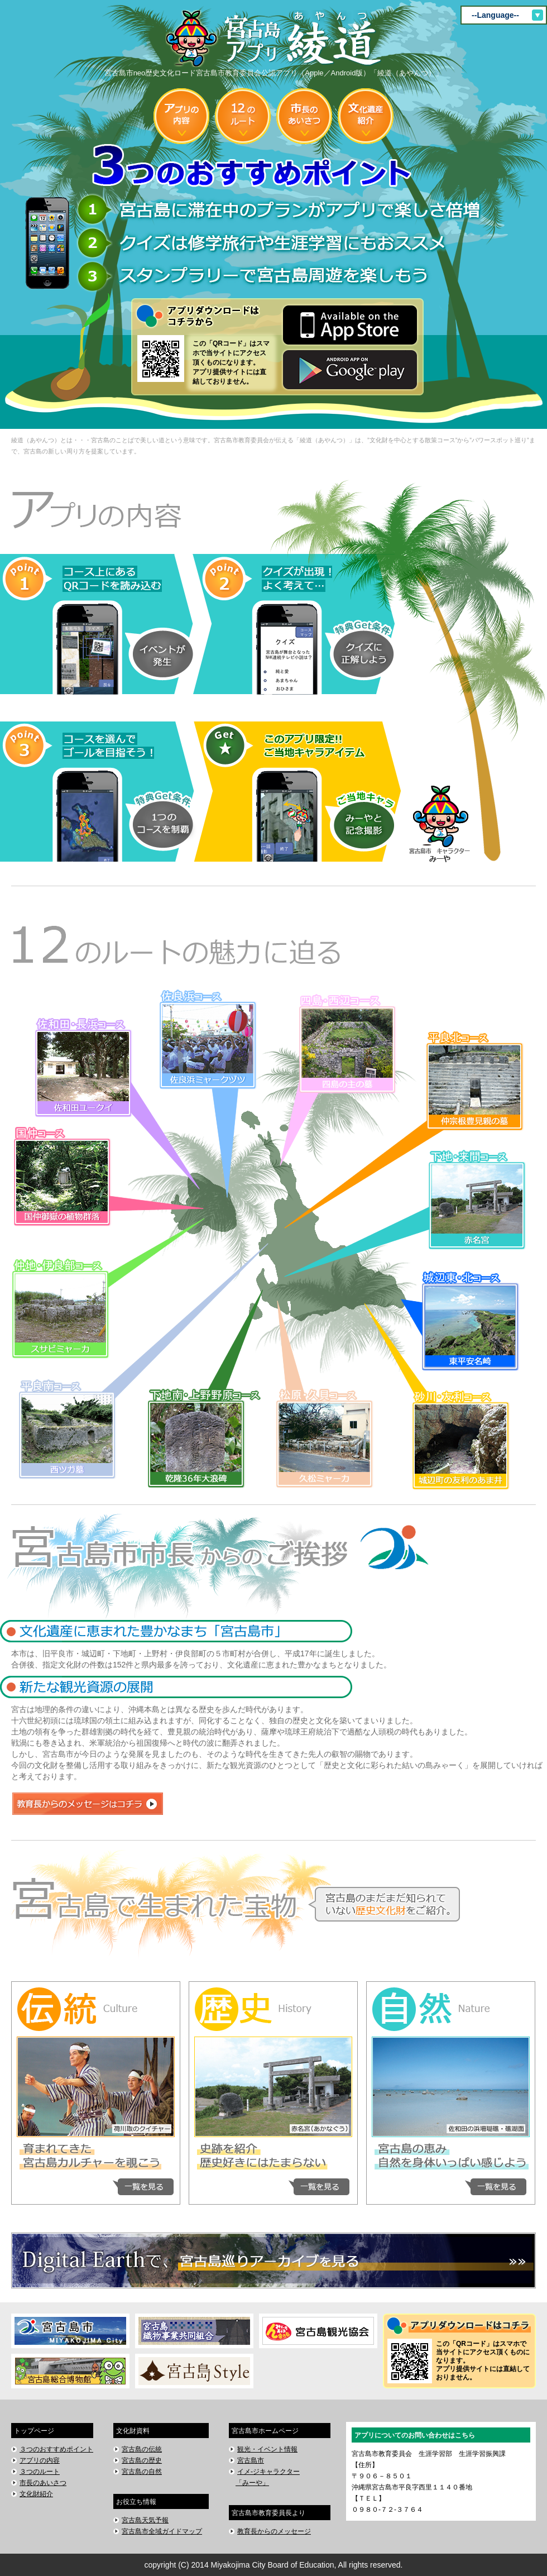 The width and height of the screenshot is (547, 2576). What do you see at coordinates (40, 2471) in the screenshot?
I see `３つのルート` at bounding box center [40, 2471].